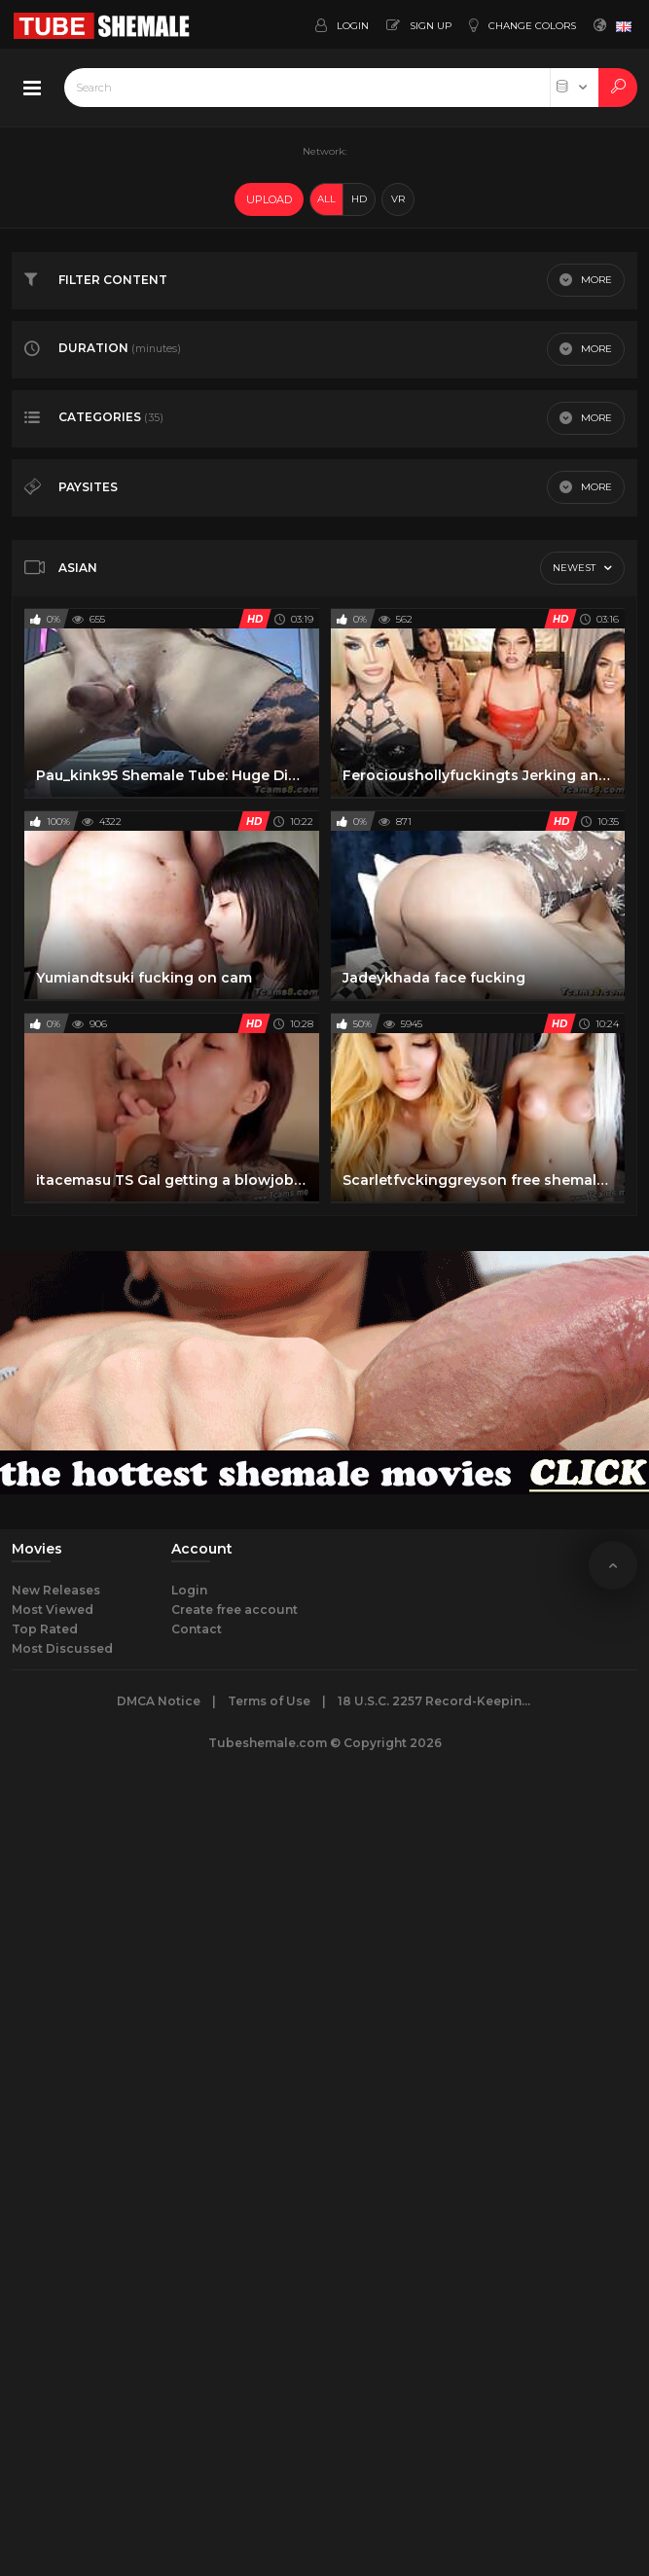  I want to click on Login, so click(189, 1590).